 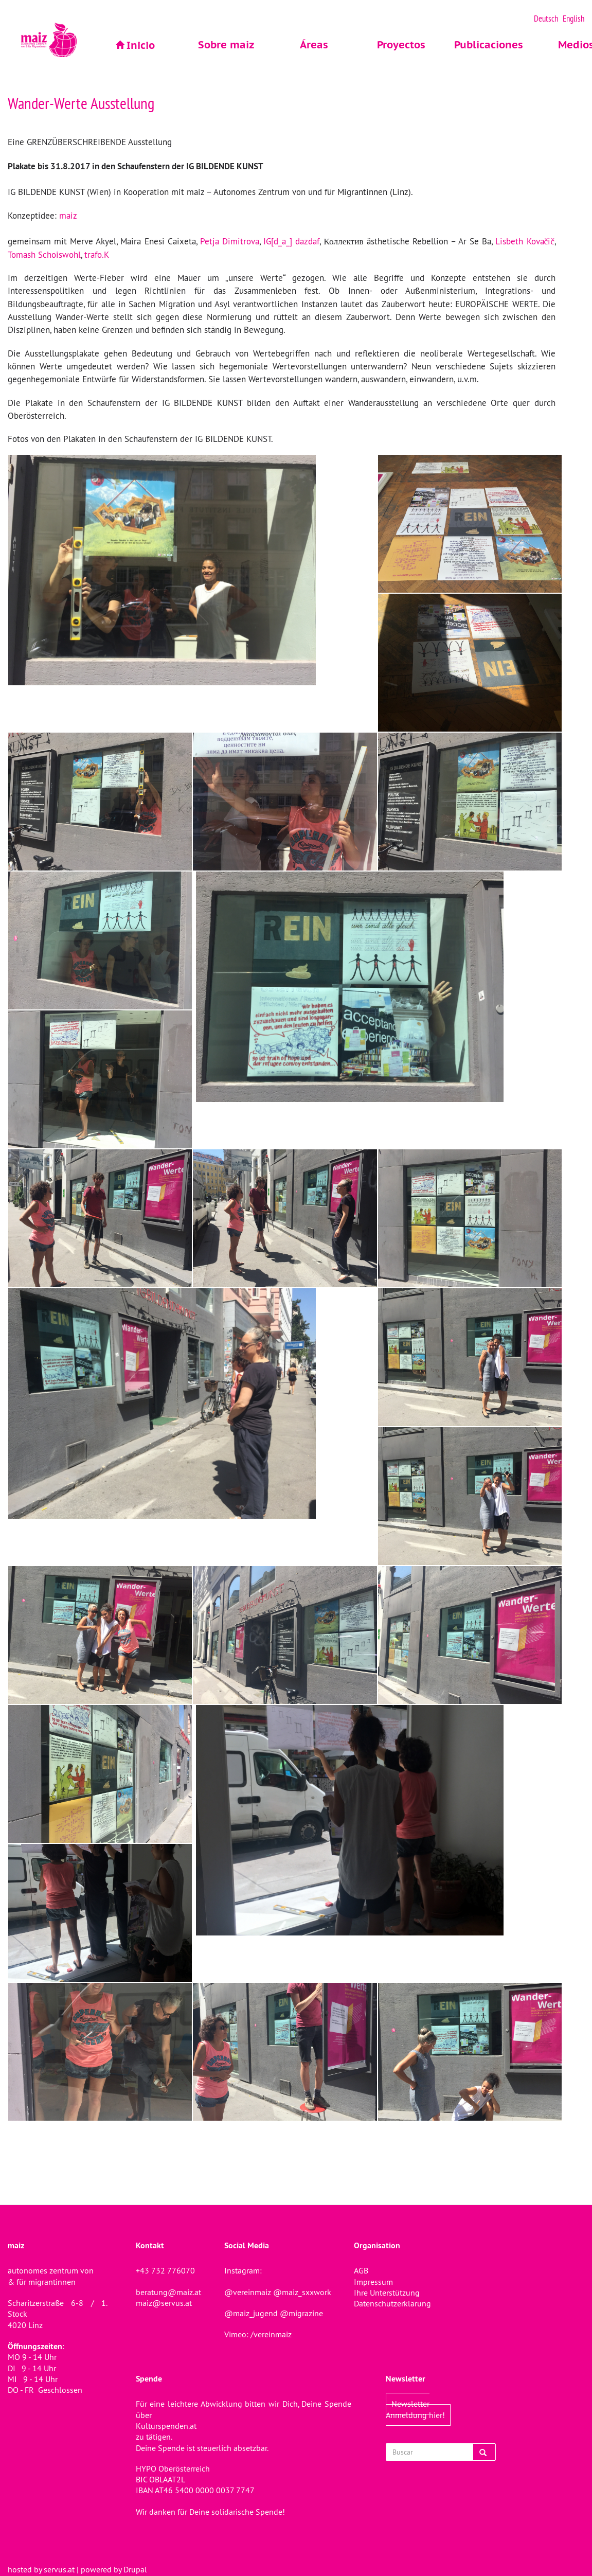 I want to click on @migrazine, so click(x=301, y=2313).